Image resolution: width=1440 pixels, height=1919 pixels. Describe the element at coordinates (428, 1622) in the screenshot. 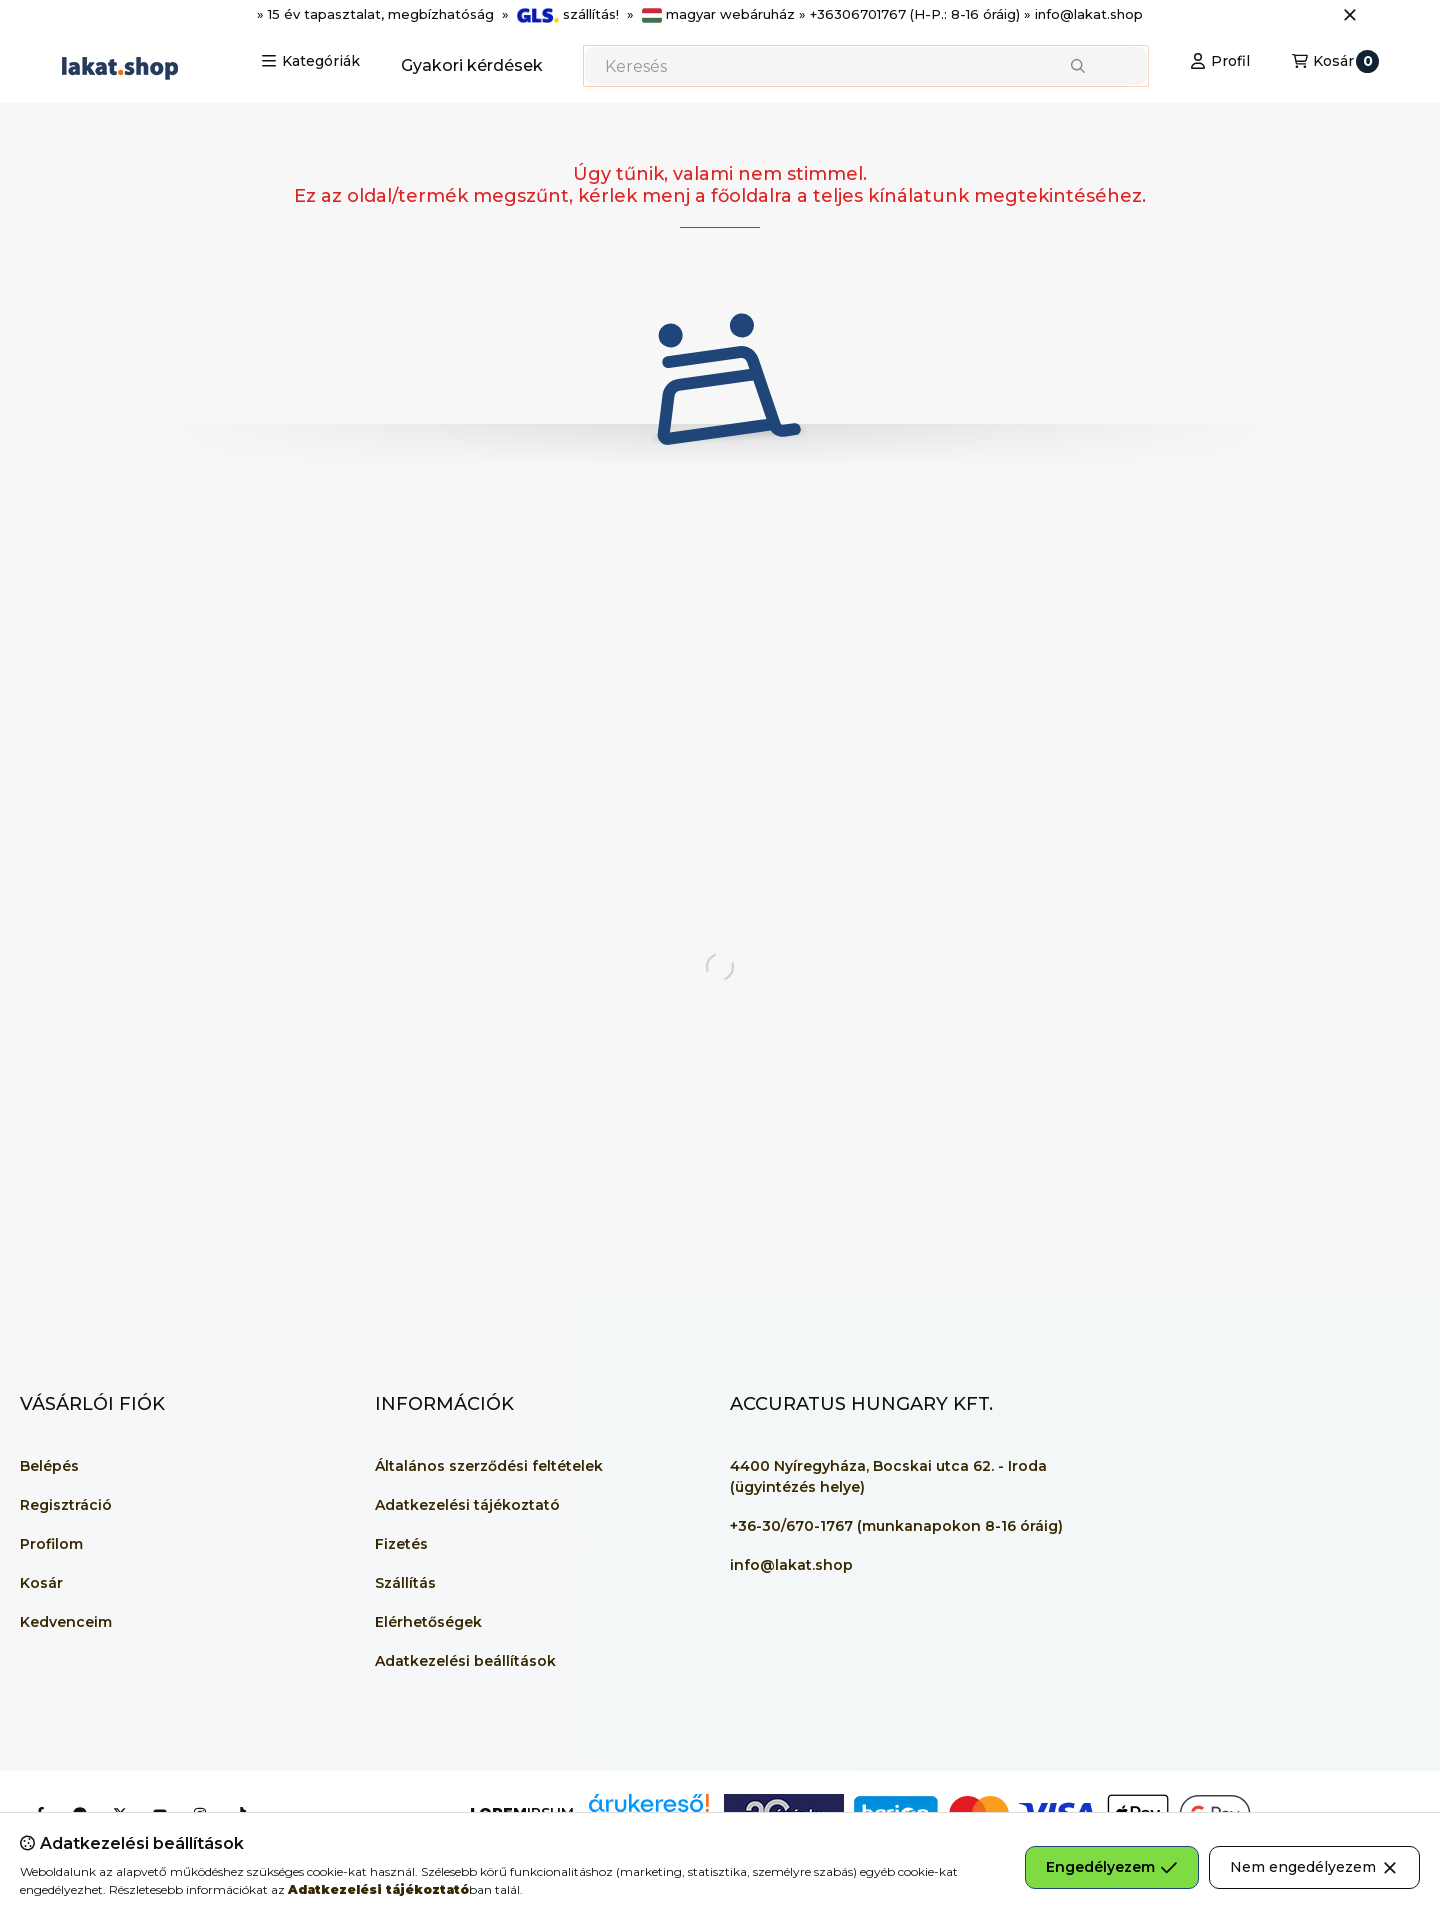

I see `Elérhetőségek` at that location.